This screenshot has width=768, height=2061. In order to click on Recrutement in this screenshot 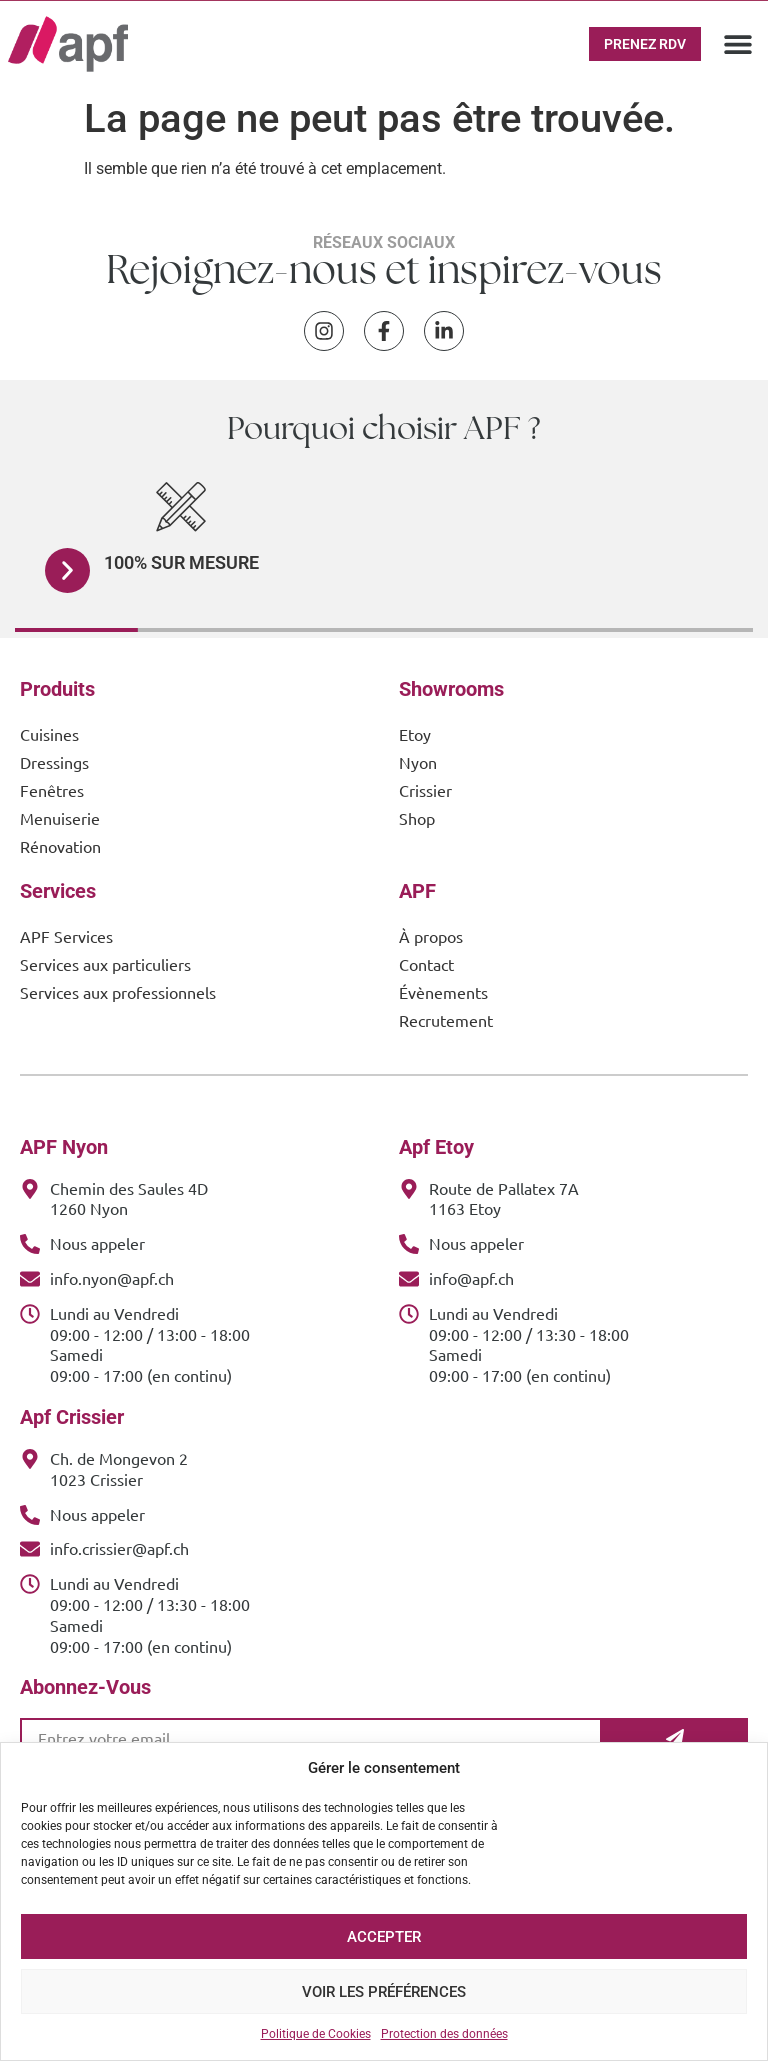, I will do `click(446, 1020)`.